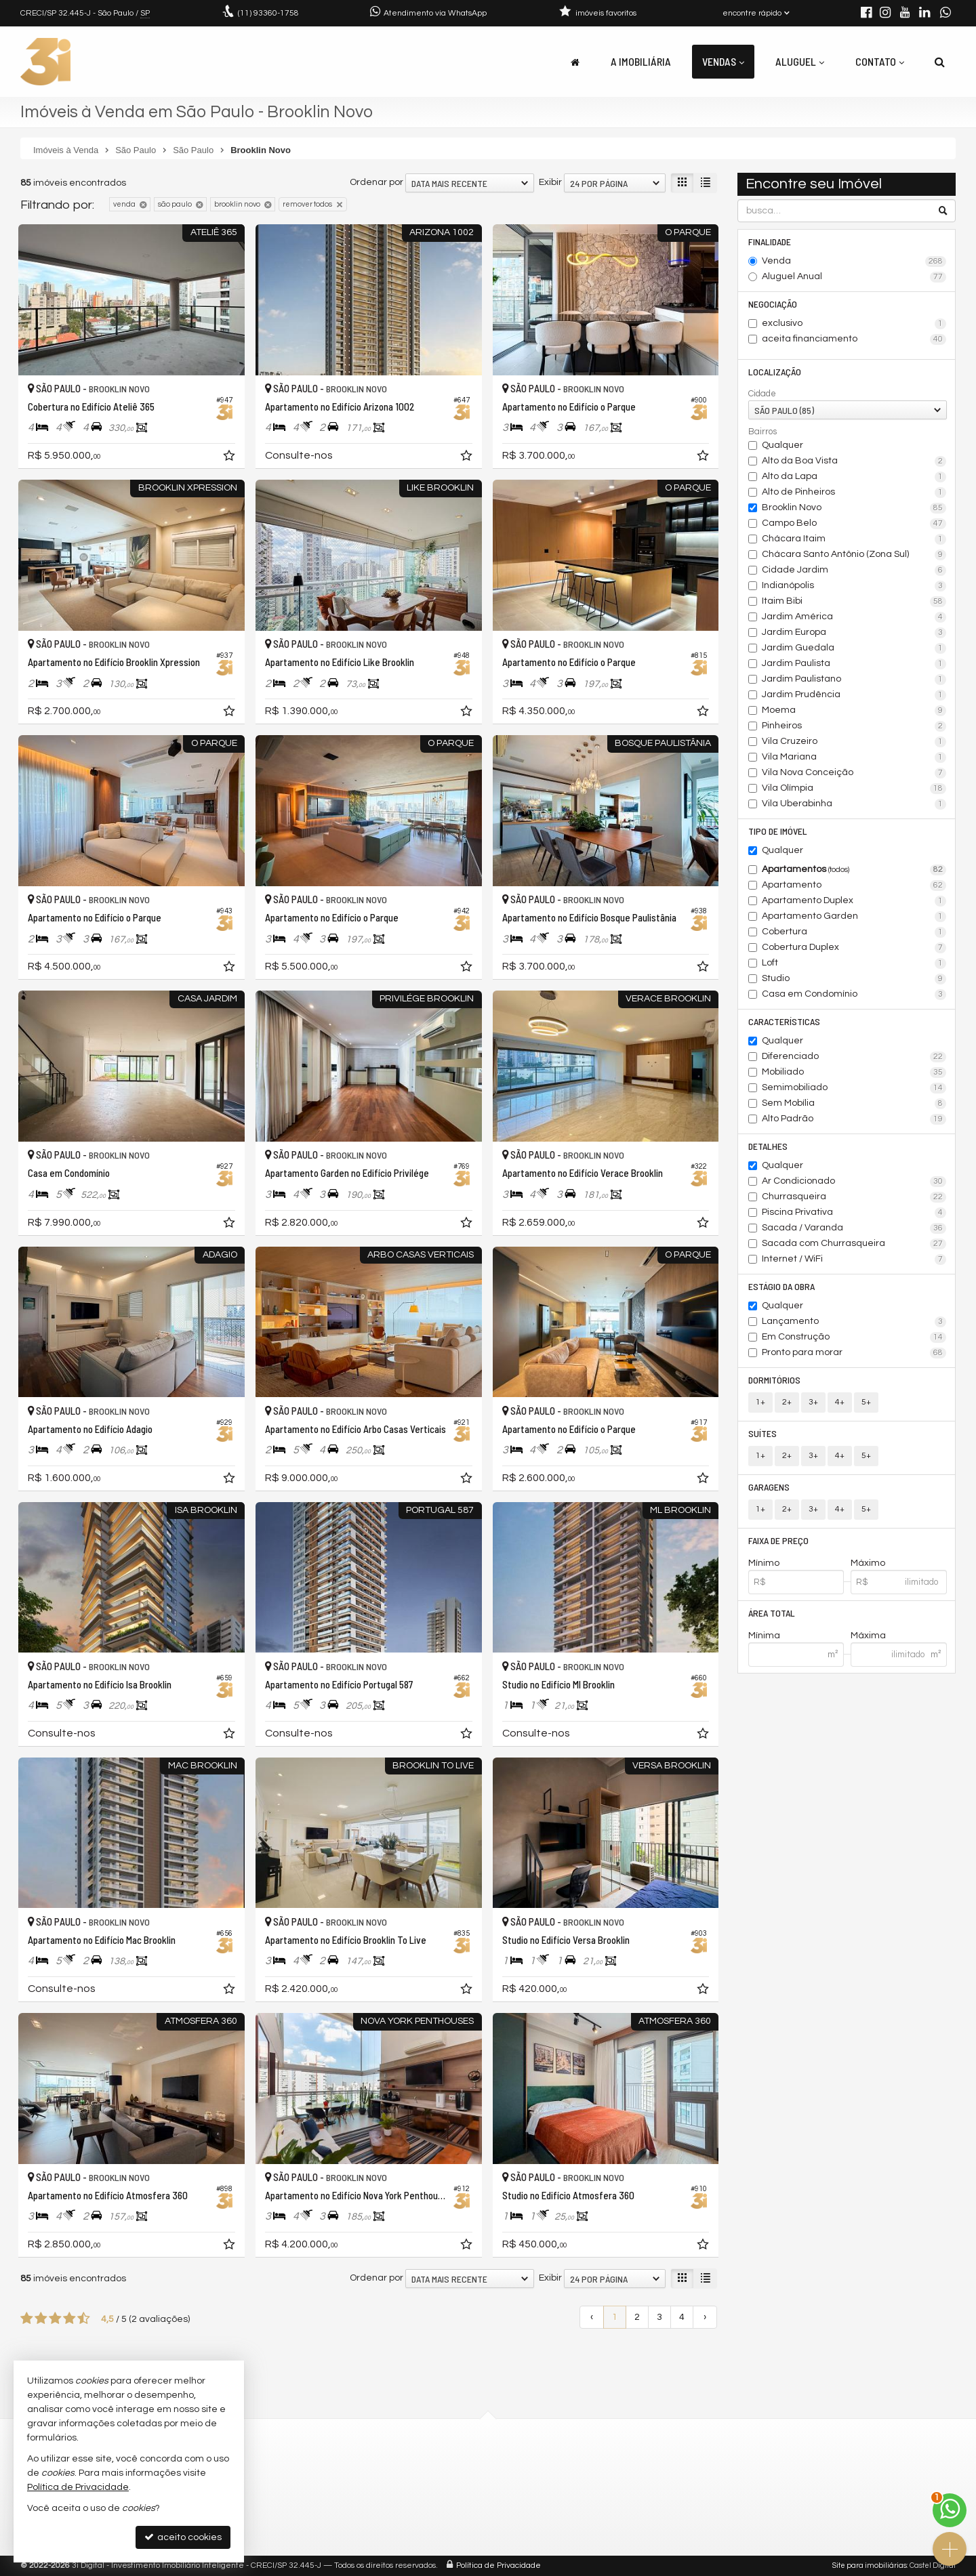  I want to click on Sem Mobília, so click(854, 1103).